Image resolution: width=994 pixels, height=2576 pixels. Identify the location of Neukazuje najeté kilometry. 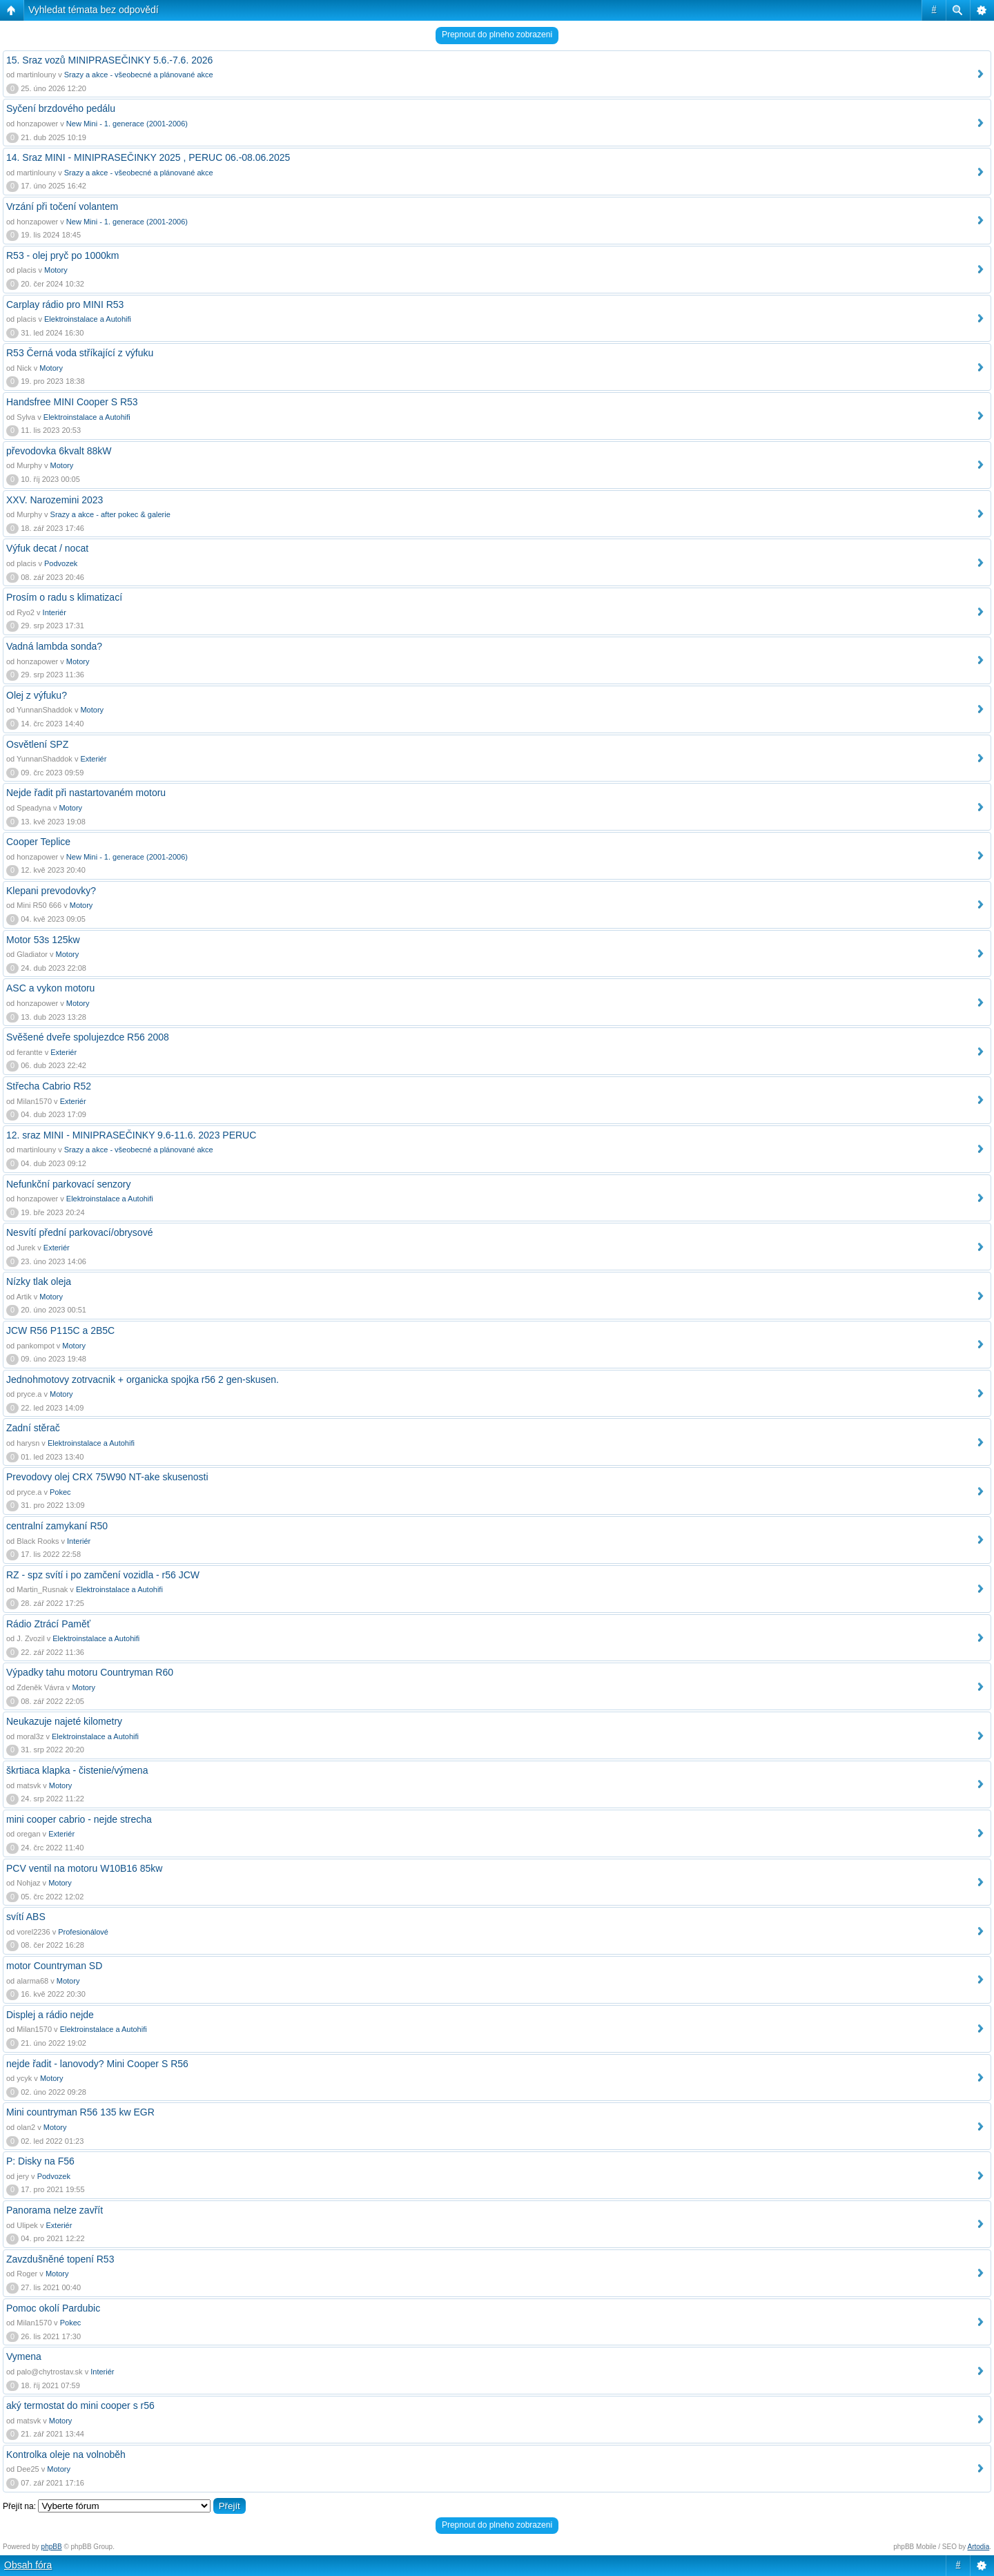
(64, 1721).